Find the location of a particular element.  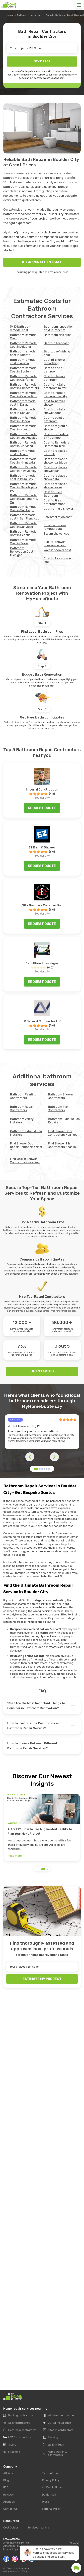

Do Not Sell is located at coordinates (49, 2494).